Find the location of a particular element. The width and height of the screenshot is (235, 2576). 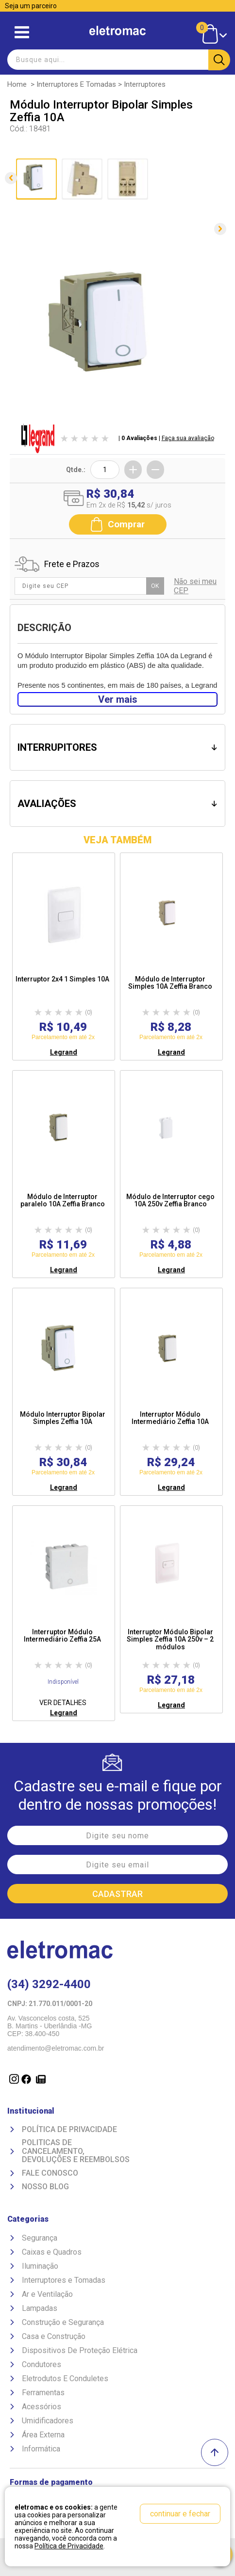

Abrir menu is located at coordinates (21, 32).